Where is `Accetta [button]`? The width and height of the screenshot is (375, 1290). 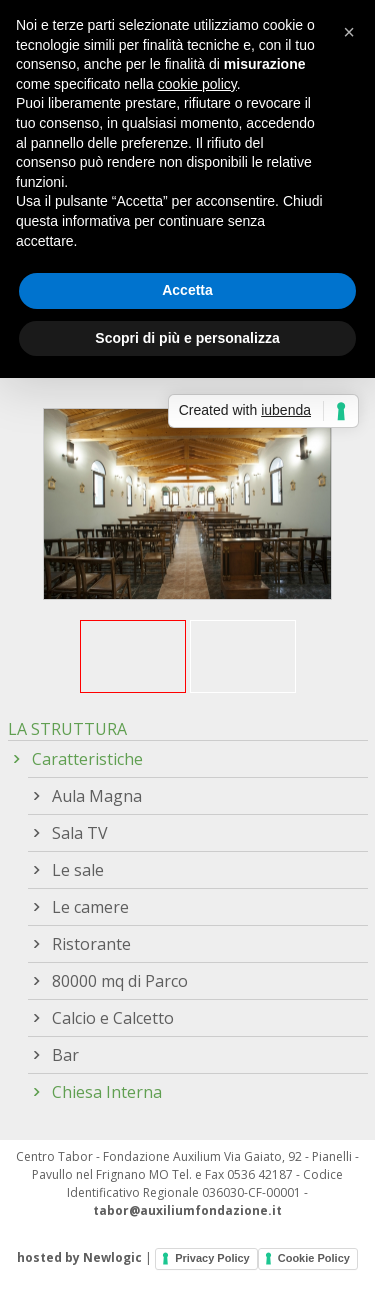
Accetta [button] is located at coordinates (187, 290).